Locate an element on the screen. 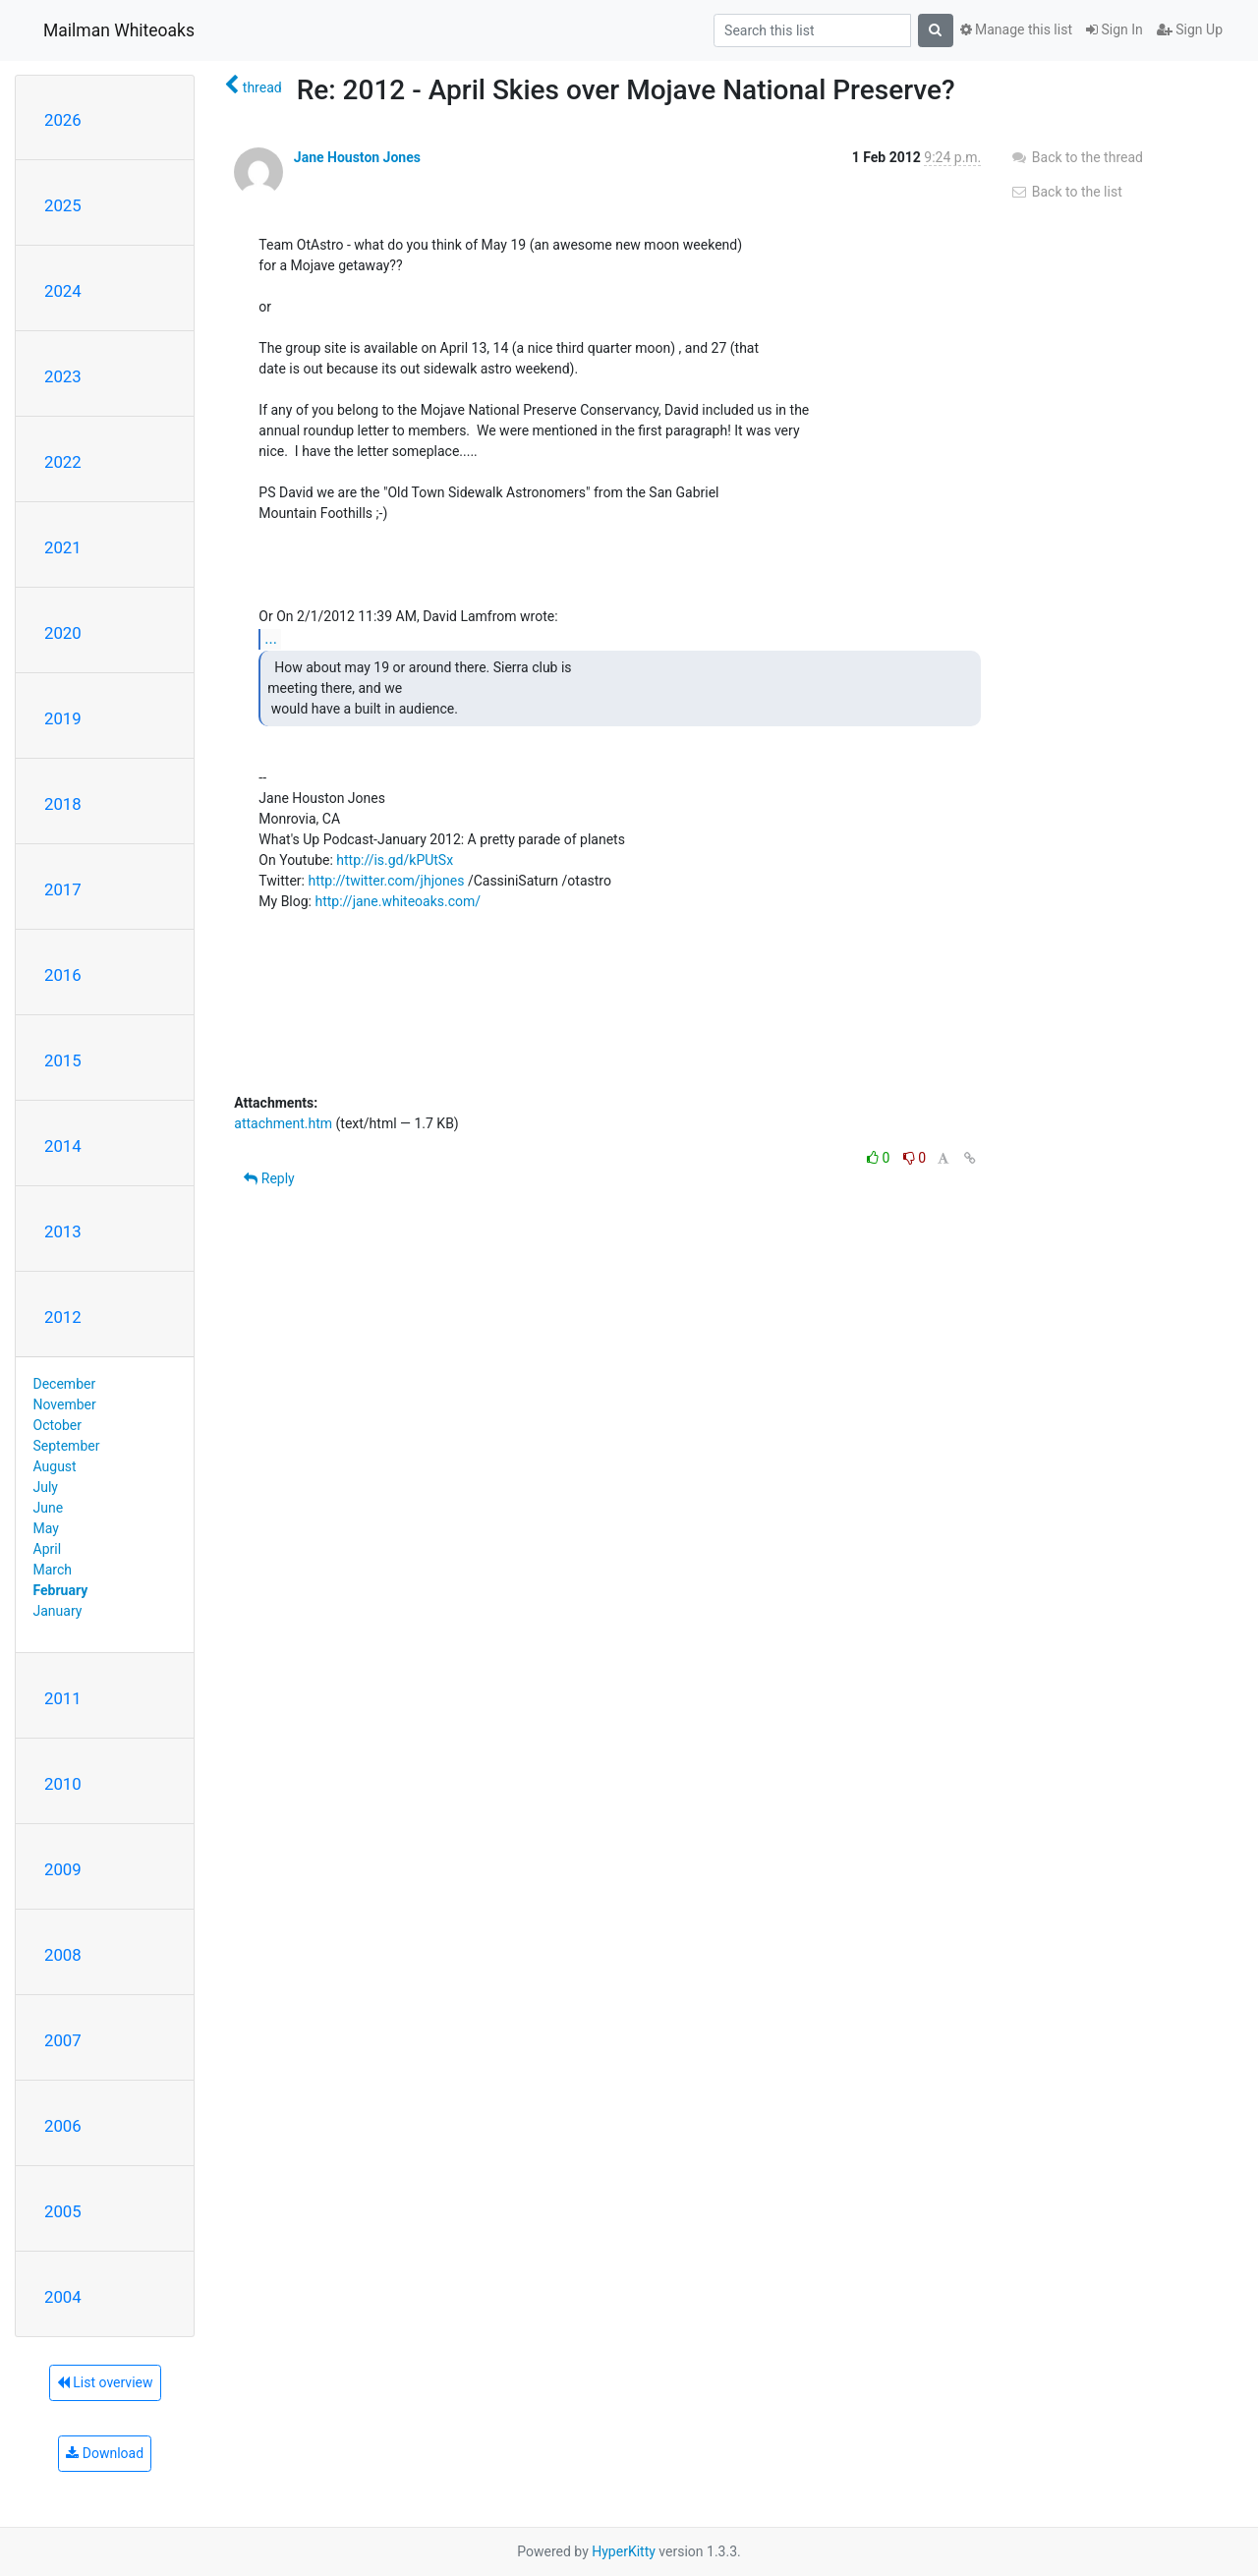 The height and width of the screenshot is (2576, 1258). ... is located at coordinates (270, 638).